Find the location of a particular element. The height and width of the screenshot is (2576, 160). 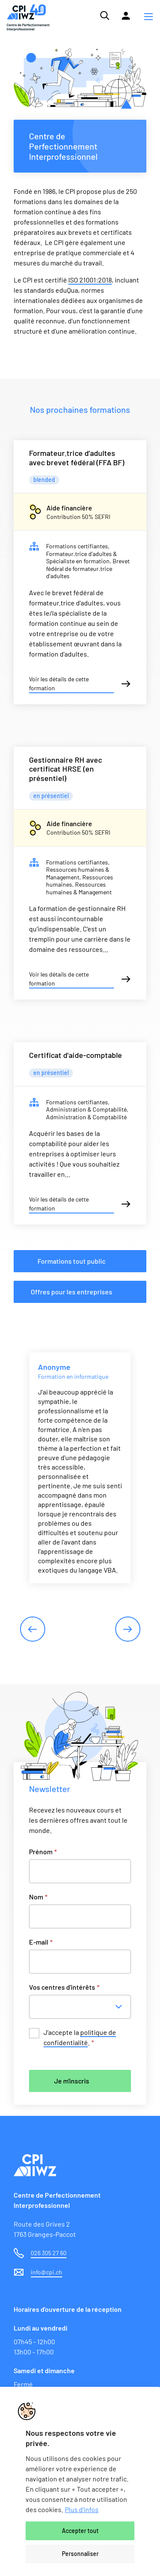

Certificat d'aide-comptable is located at coordinates (75, 1055).